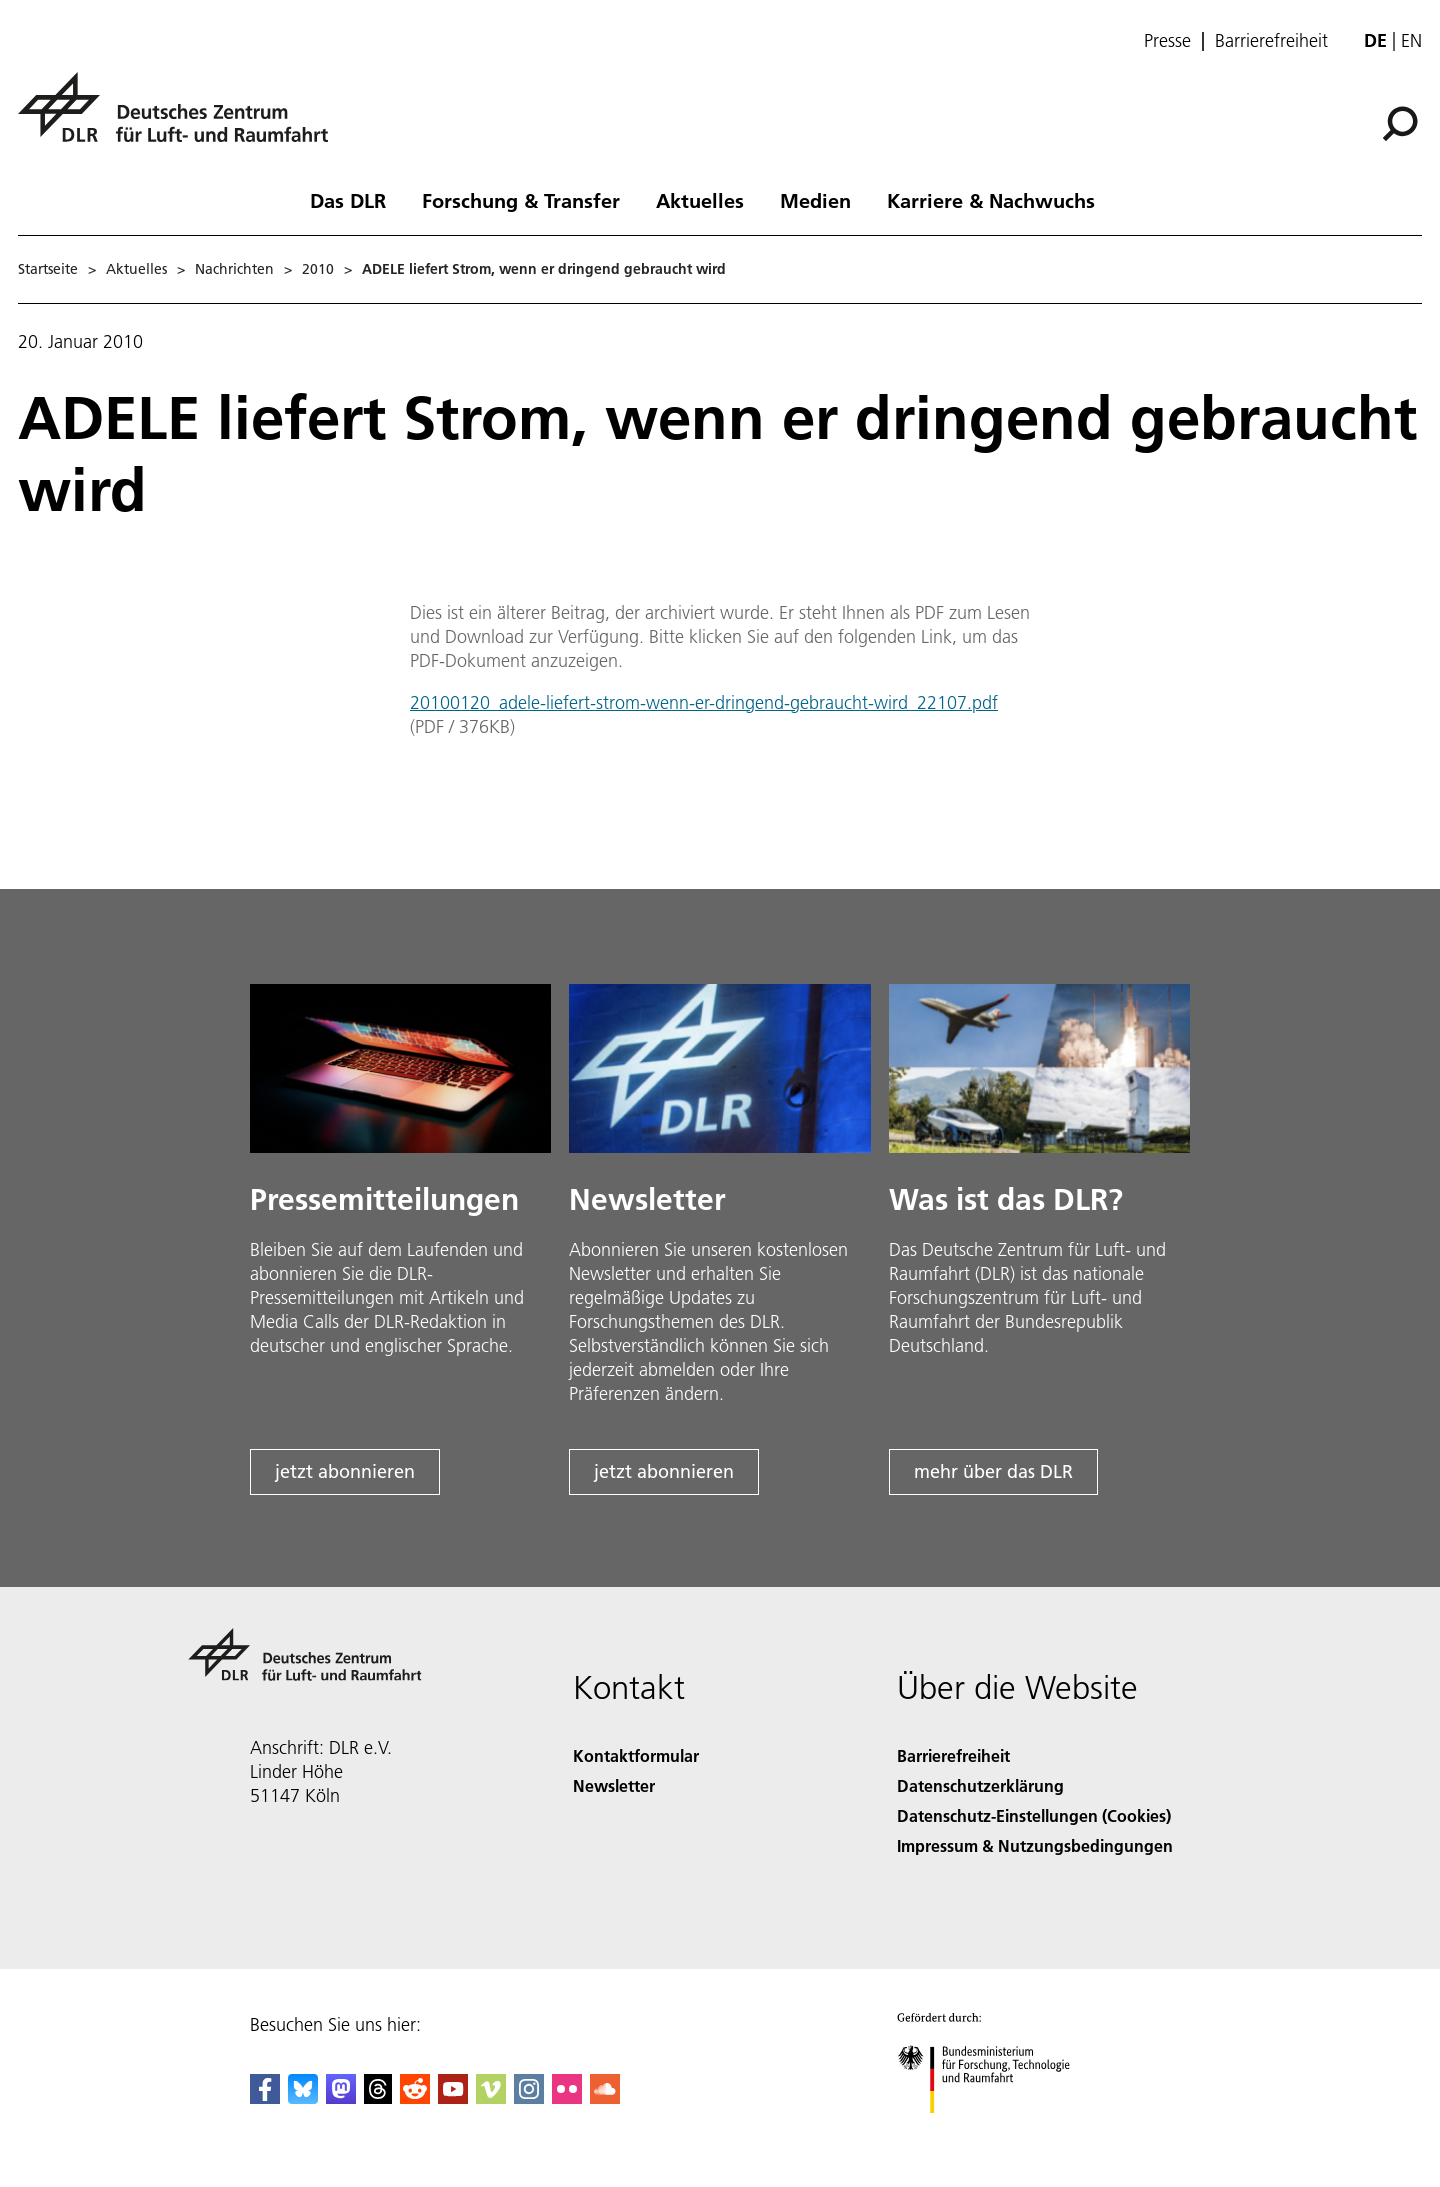 The width and height of the screenshot is (1440, 2187). What do you see at coordinates (993, 1471) in the screenshot?
I see `mehr über das DLR` at bounding box center [993, 1471].